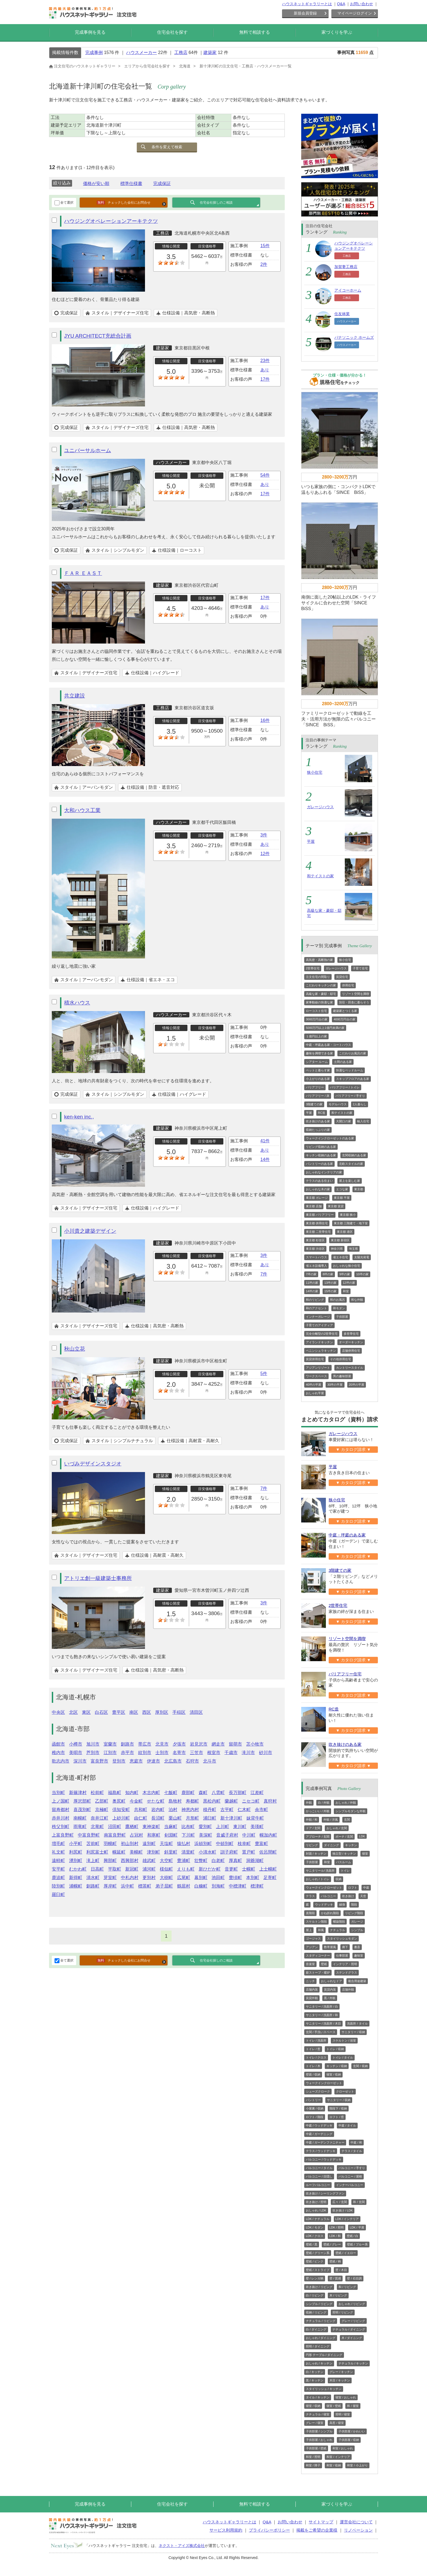 The height and width of the screenshot is (2576, 427). What do you see at coordinates (347, 2219) in the screenshot?
I see `LDK / インテリア` at bounding box center [347, 2219].